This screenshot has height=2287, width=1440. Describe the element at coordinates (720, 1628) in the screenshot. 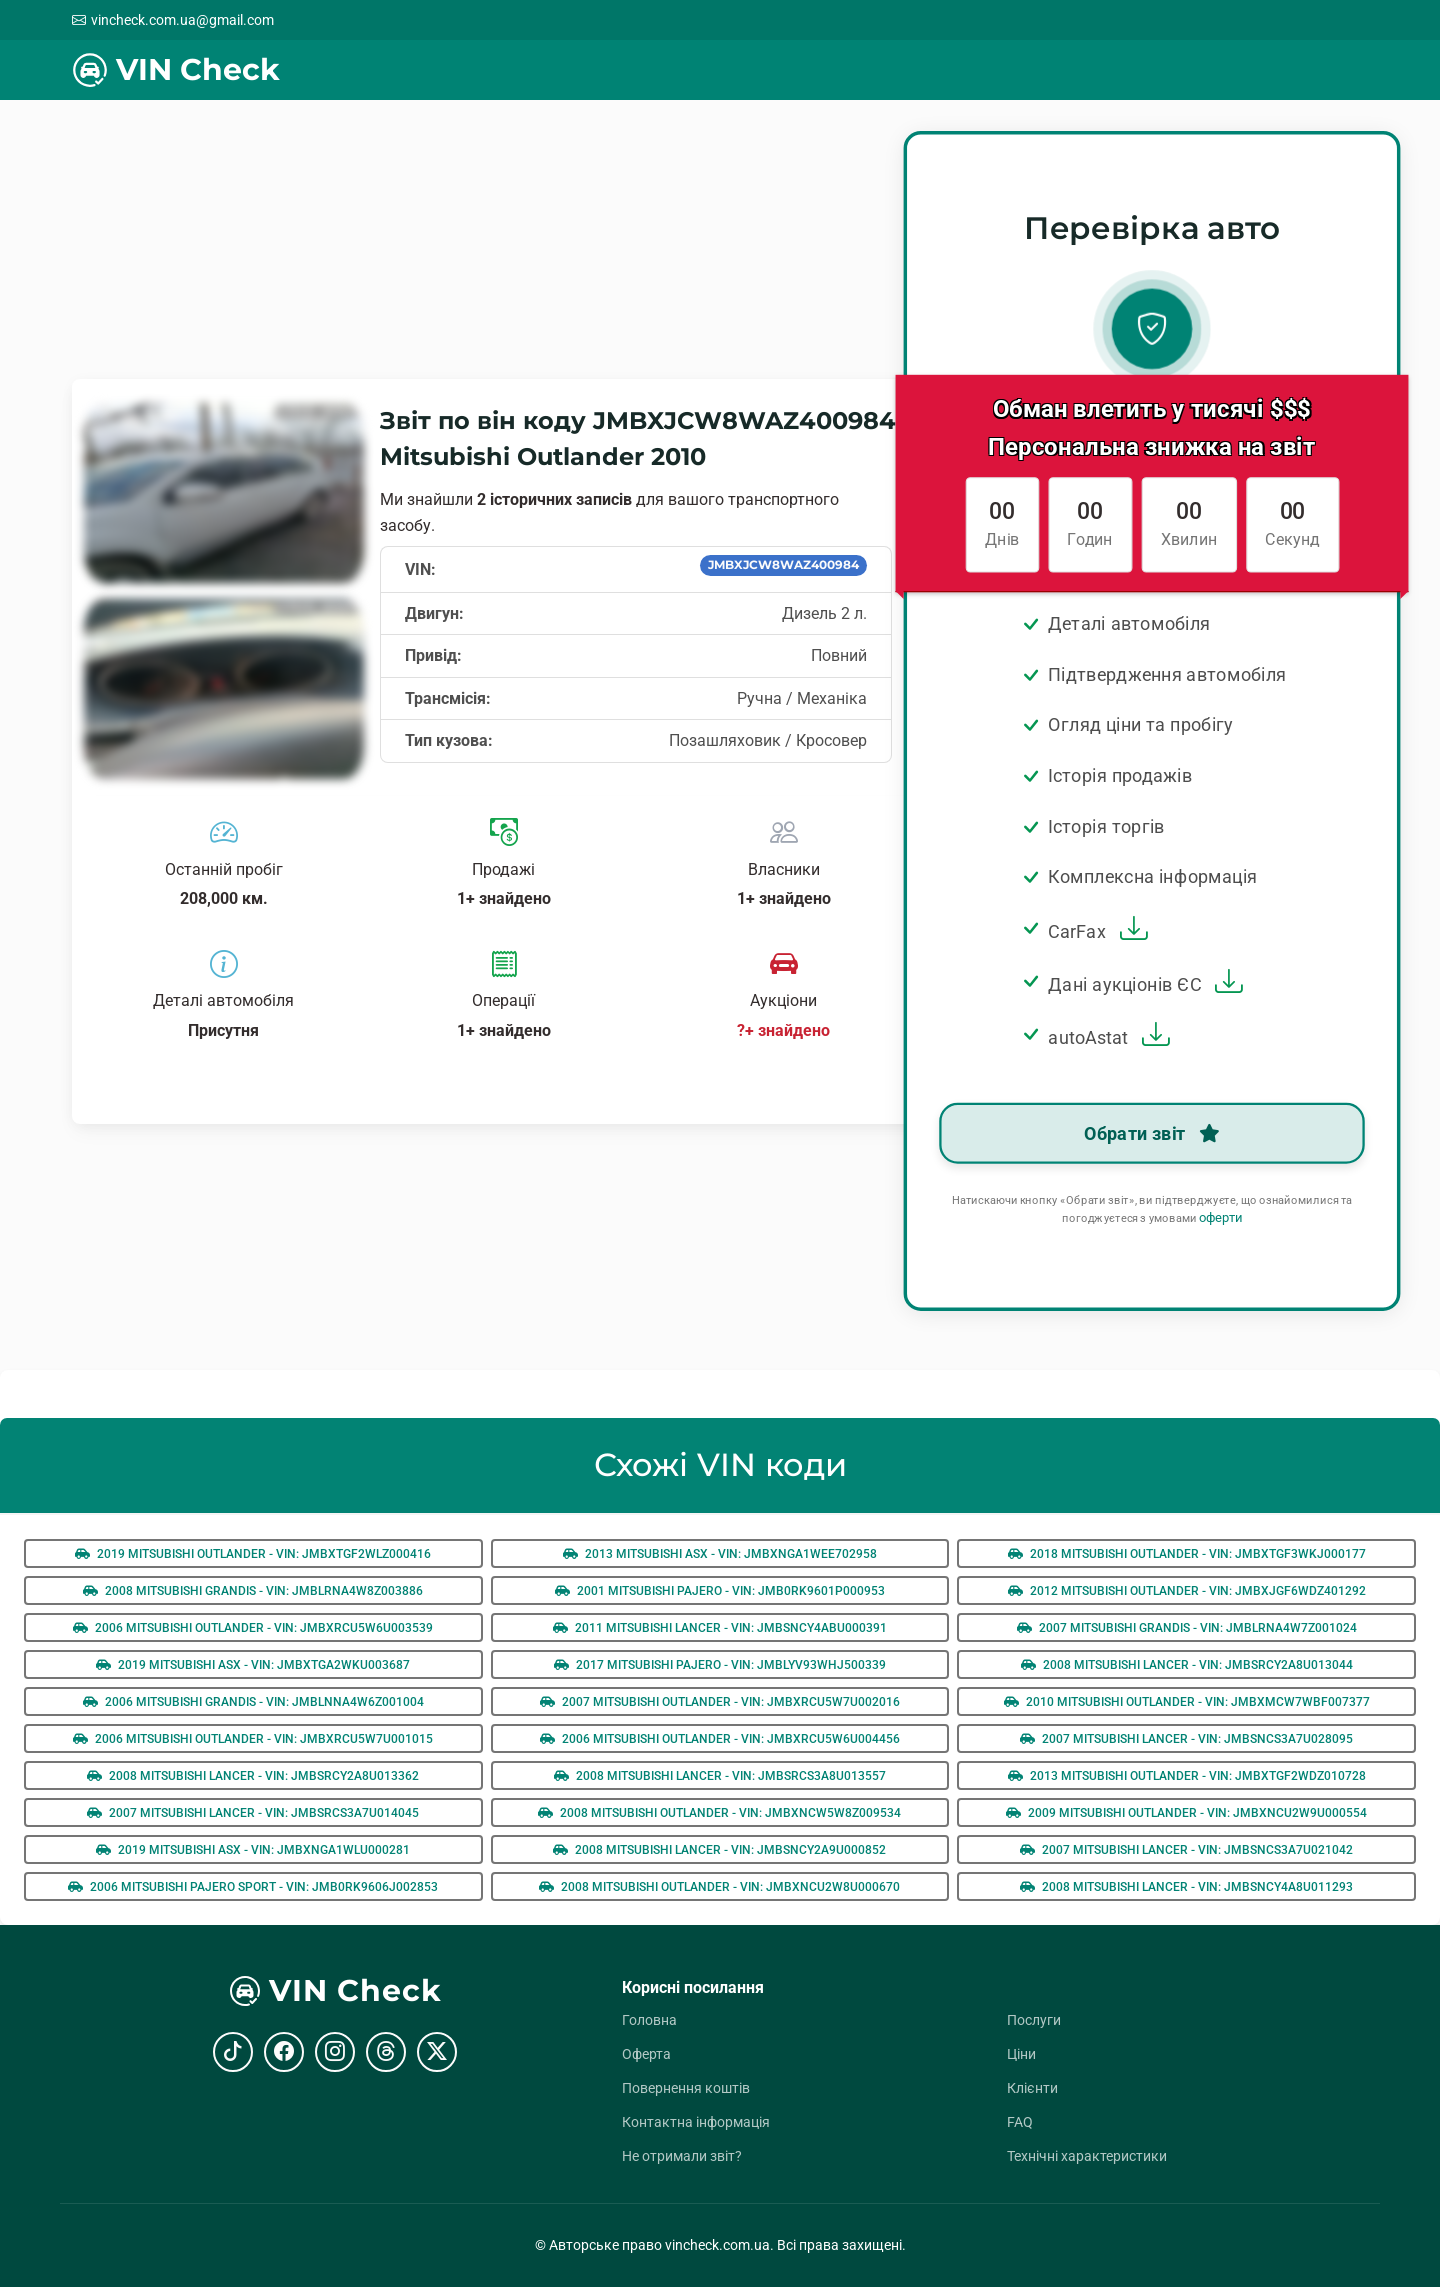

I see `2011 Mitsubishi Lancer - VIN: jmbsncy4abu000391` at that location.